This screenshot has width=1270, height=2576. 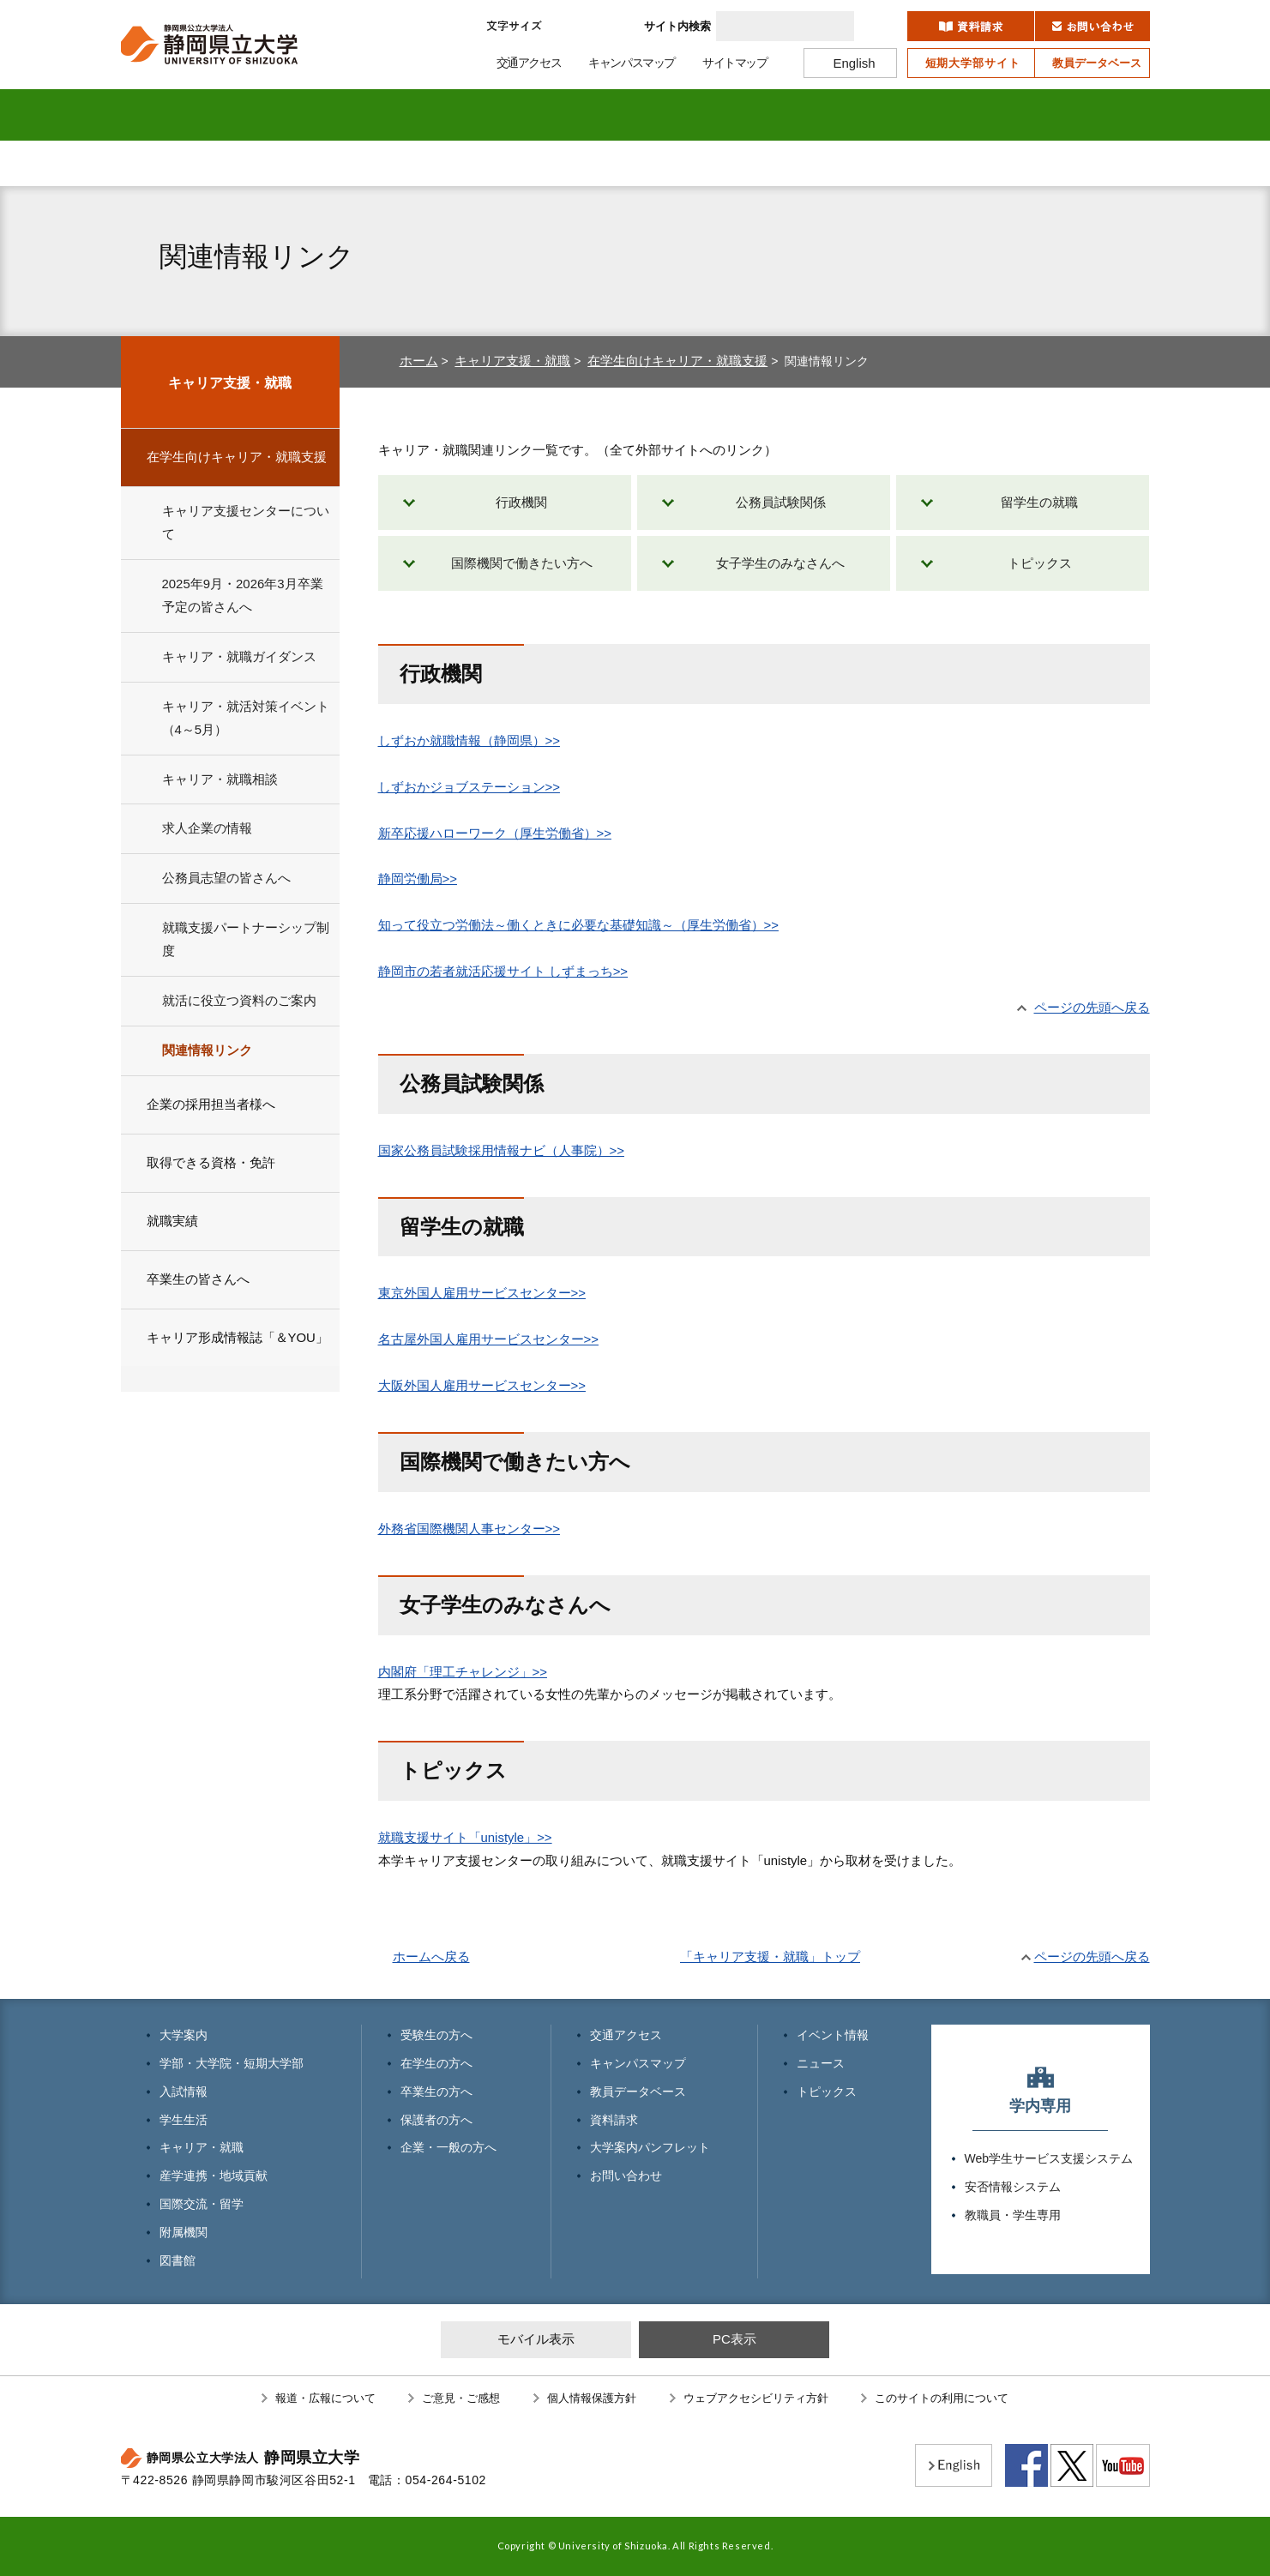 I want to click on 標準, so click(x=569, y=26).